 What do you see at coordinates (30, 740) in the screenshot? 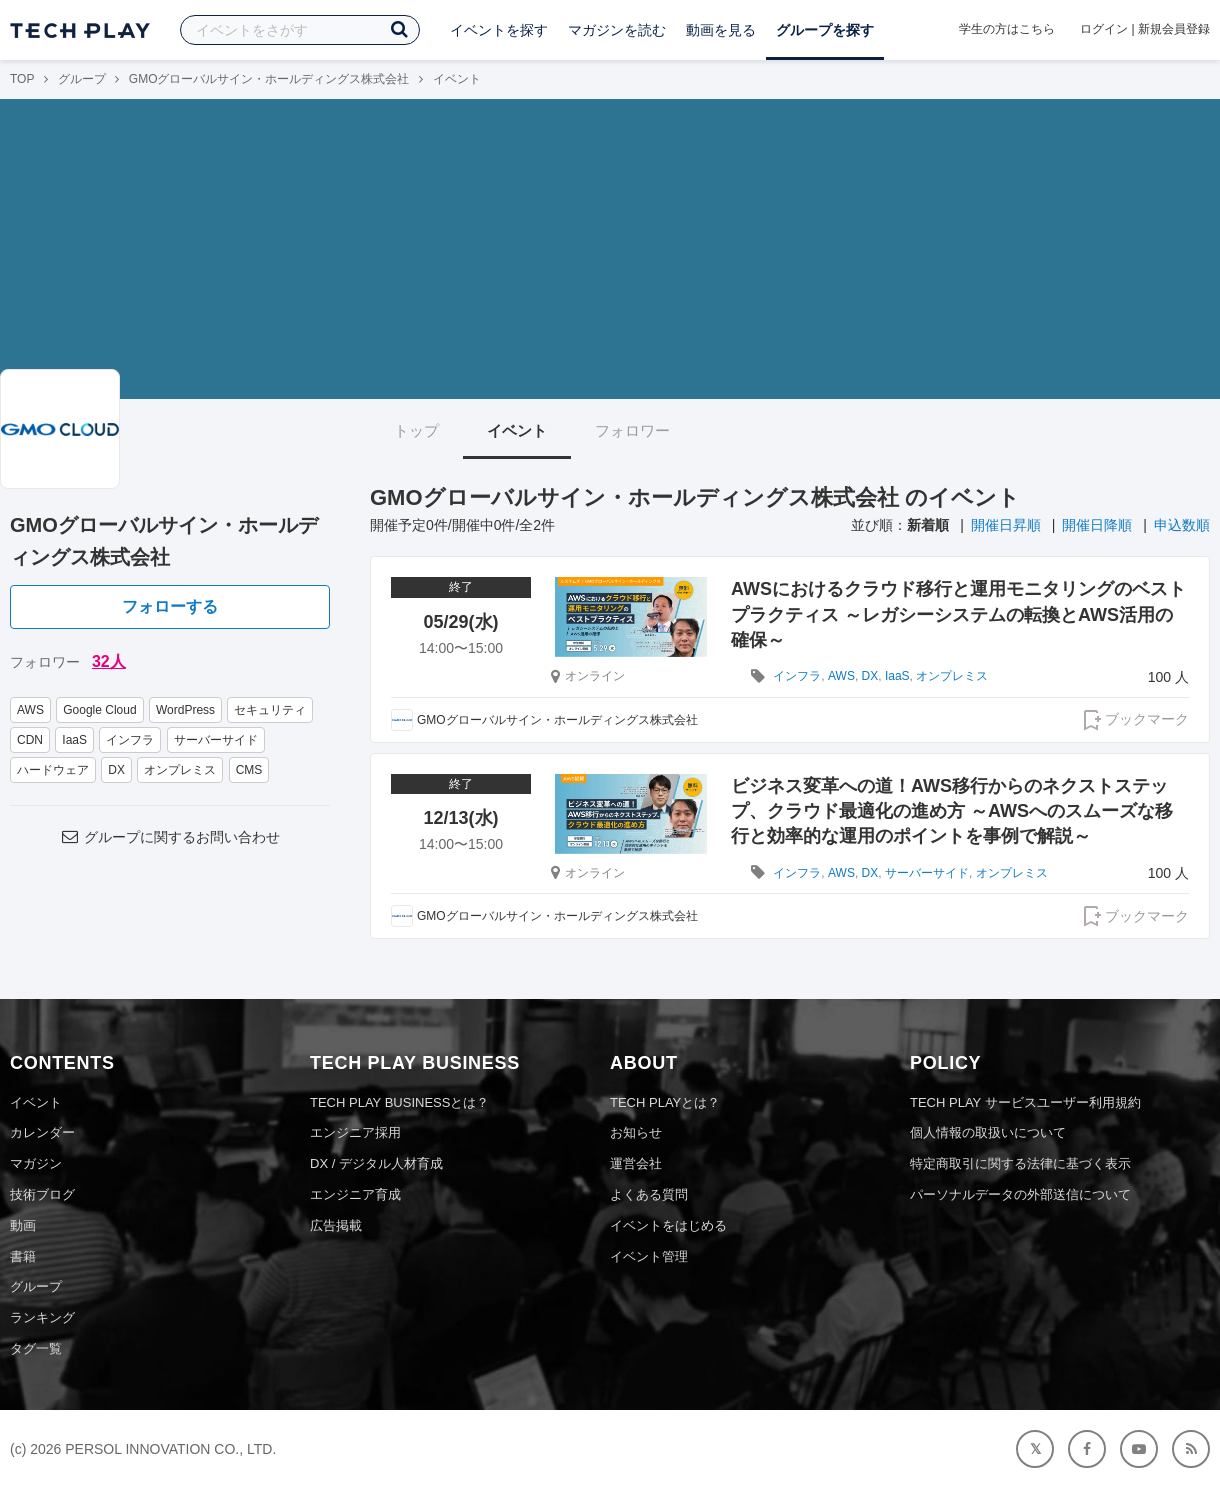
I see `CDN` at bounding box center [30, 740].